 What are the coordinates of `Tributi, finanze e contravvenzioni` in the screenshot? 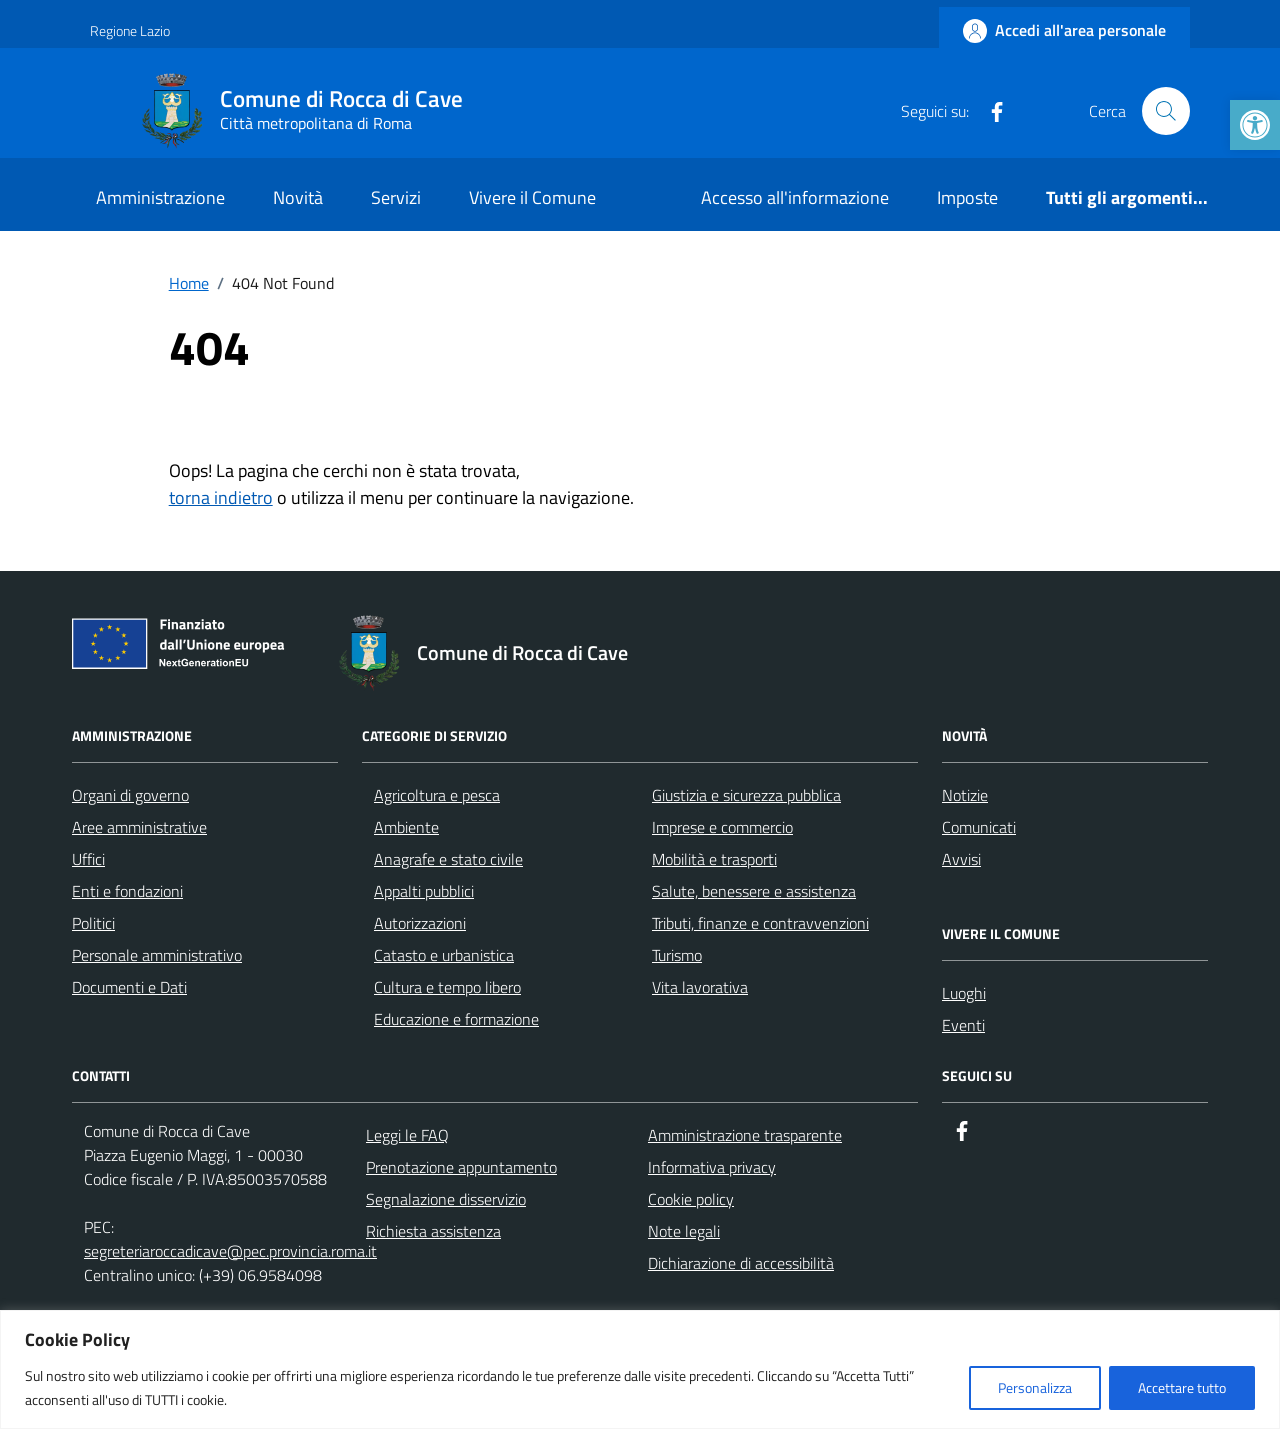 It's located at (760, 923).